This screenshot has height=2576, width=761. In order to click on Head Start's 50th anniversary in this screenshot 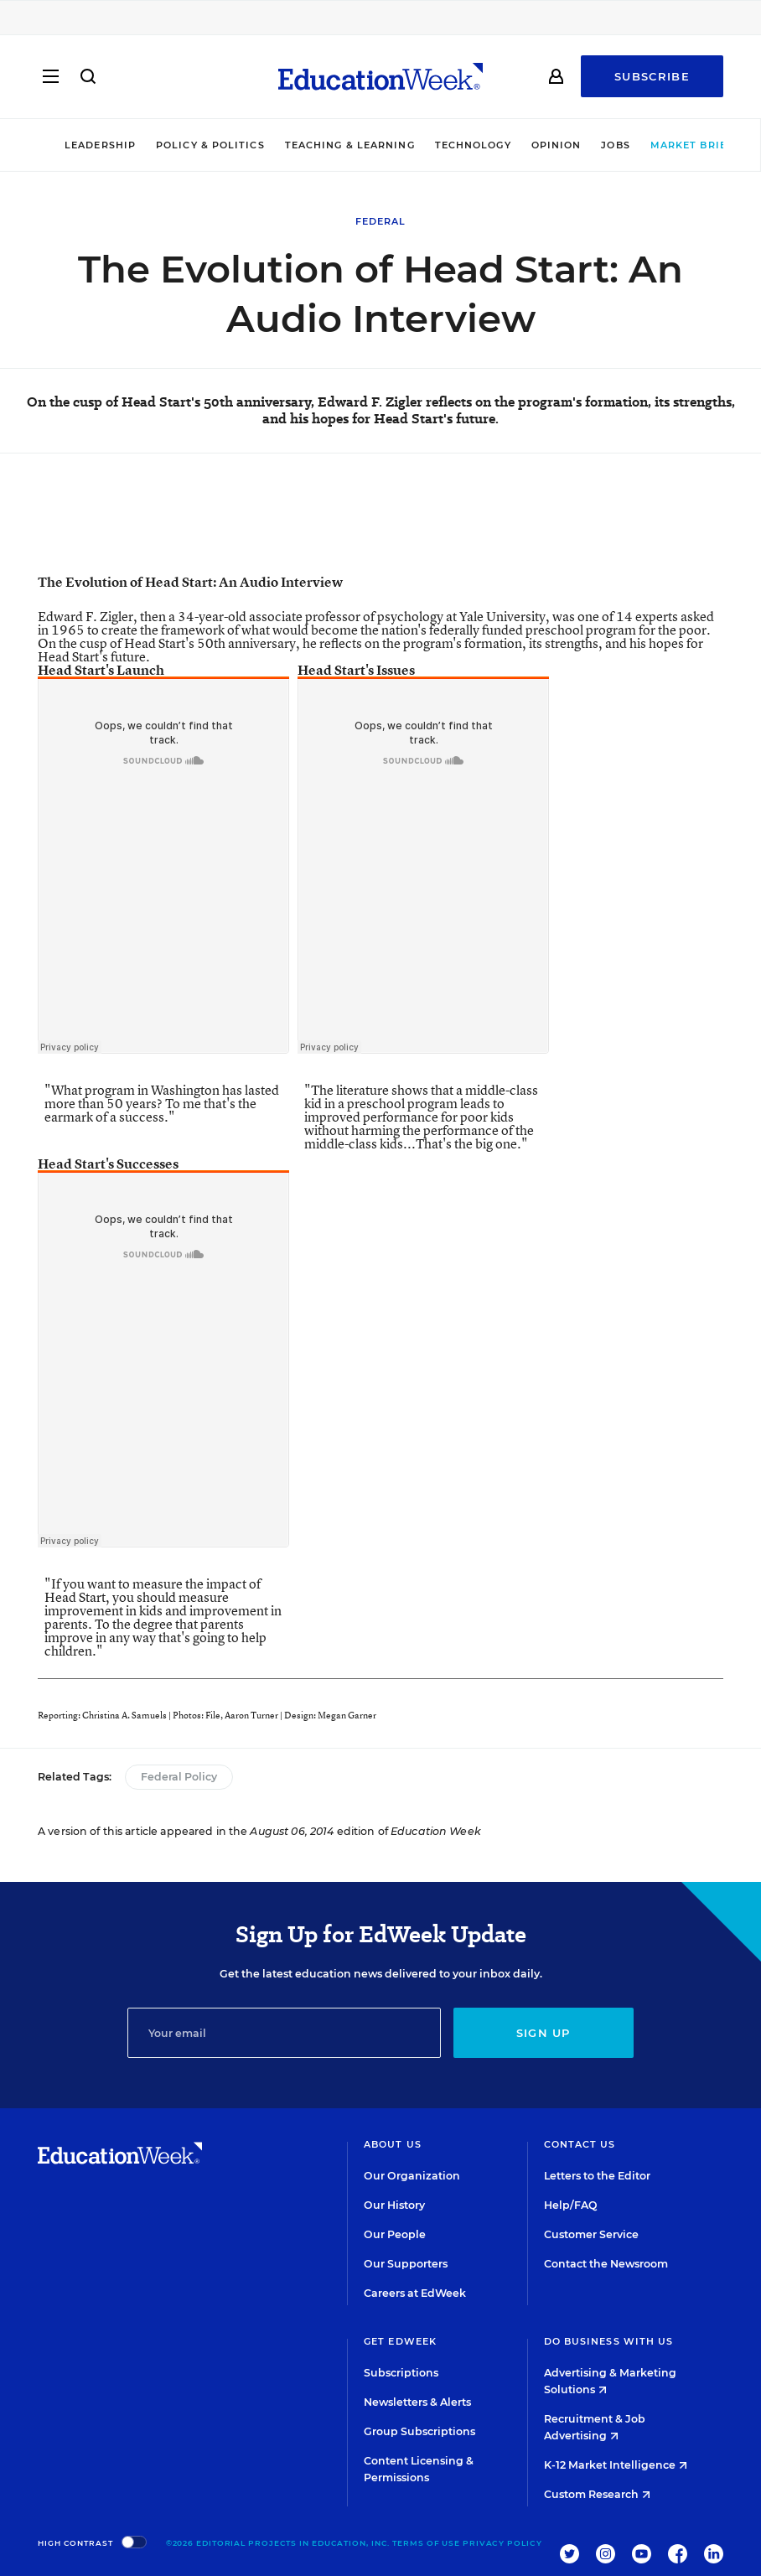, I will do `click(210, 643)`.